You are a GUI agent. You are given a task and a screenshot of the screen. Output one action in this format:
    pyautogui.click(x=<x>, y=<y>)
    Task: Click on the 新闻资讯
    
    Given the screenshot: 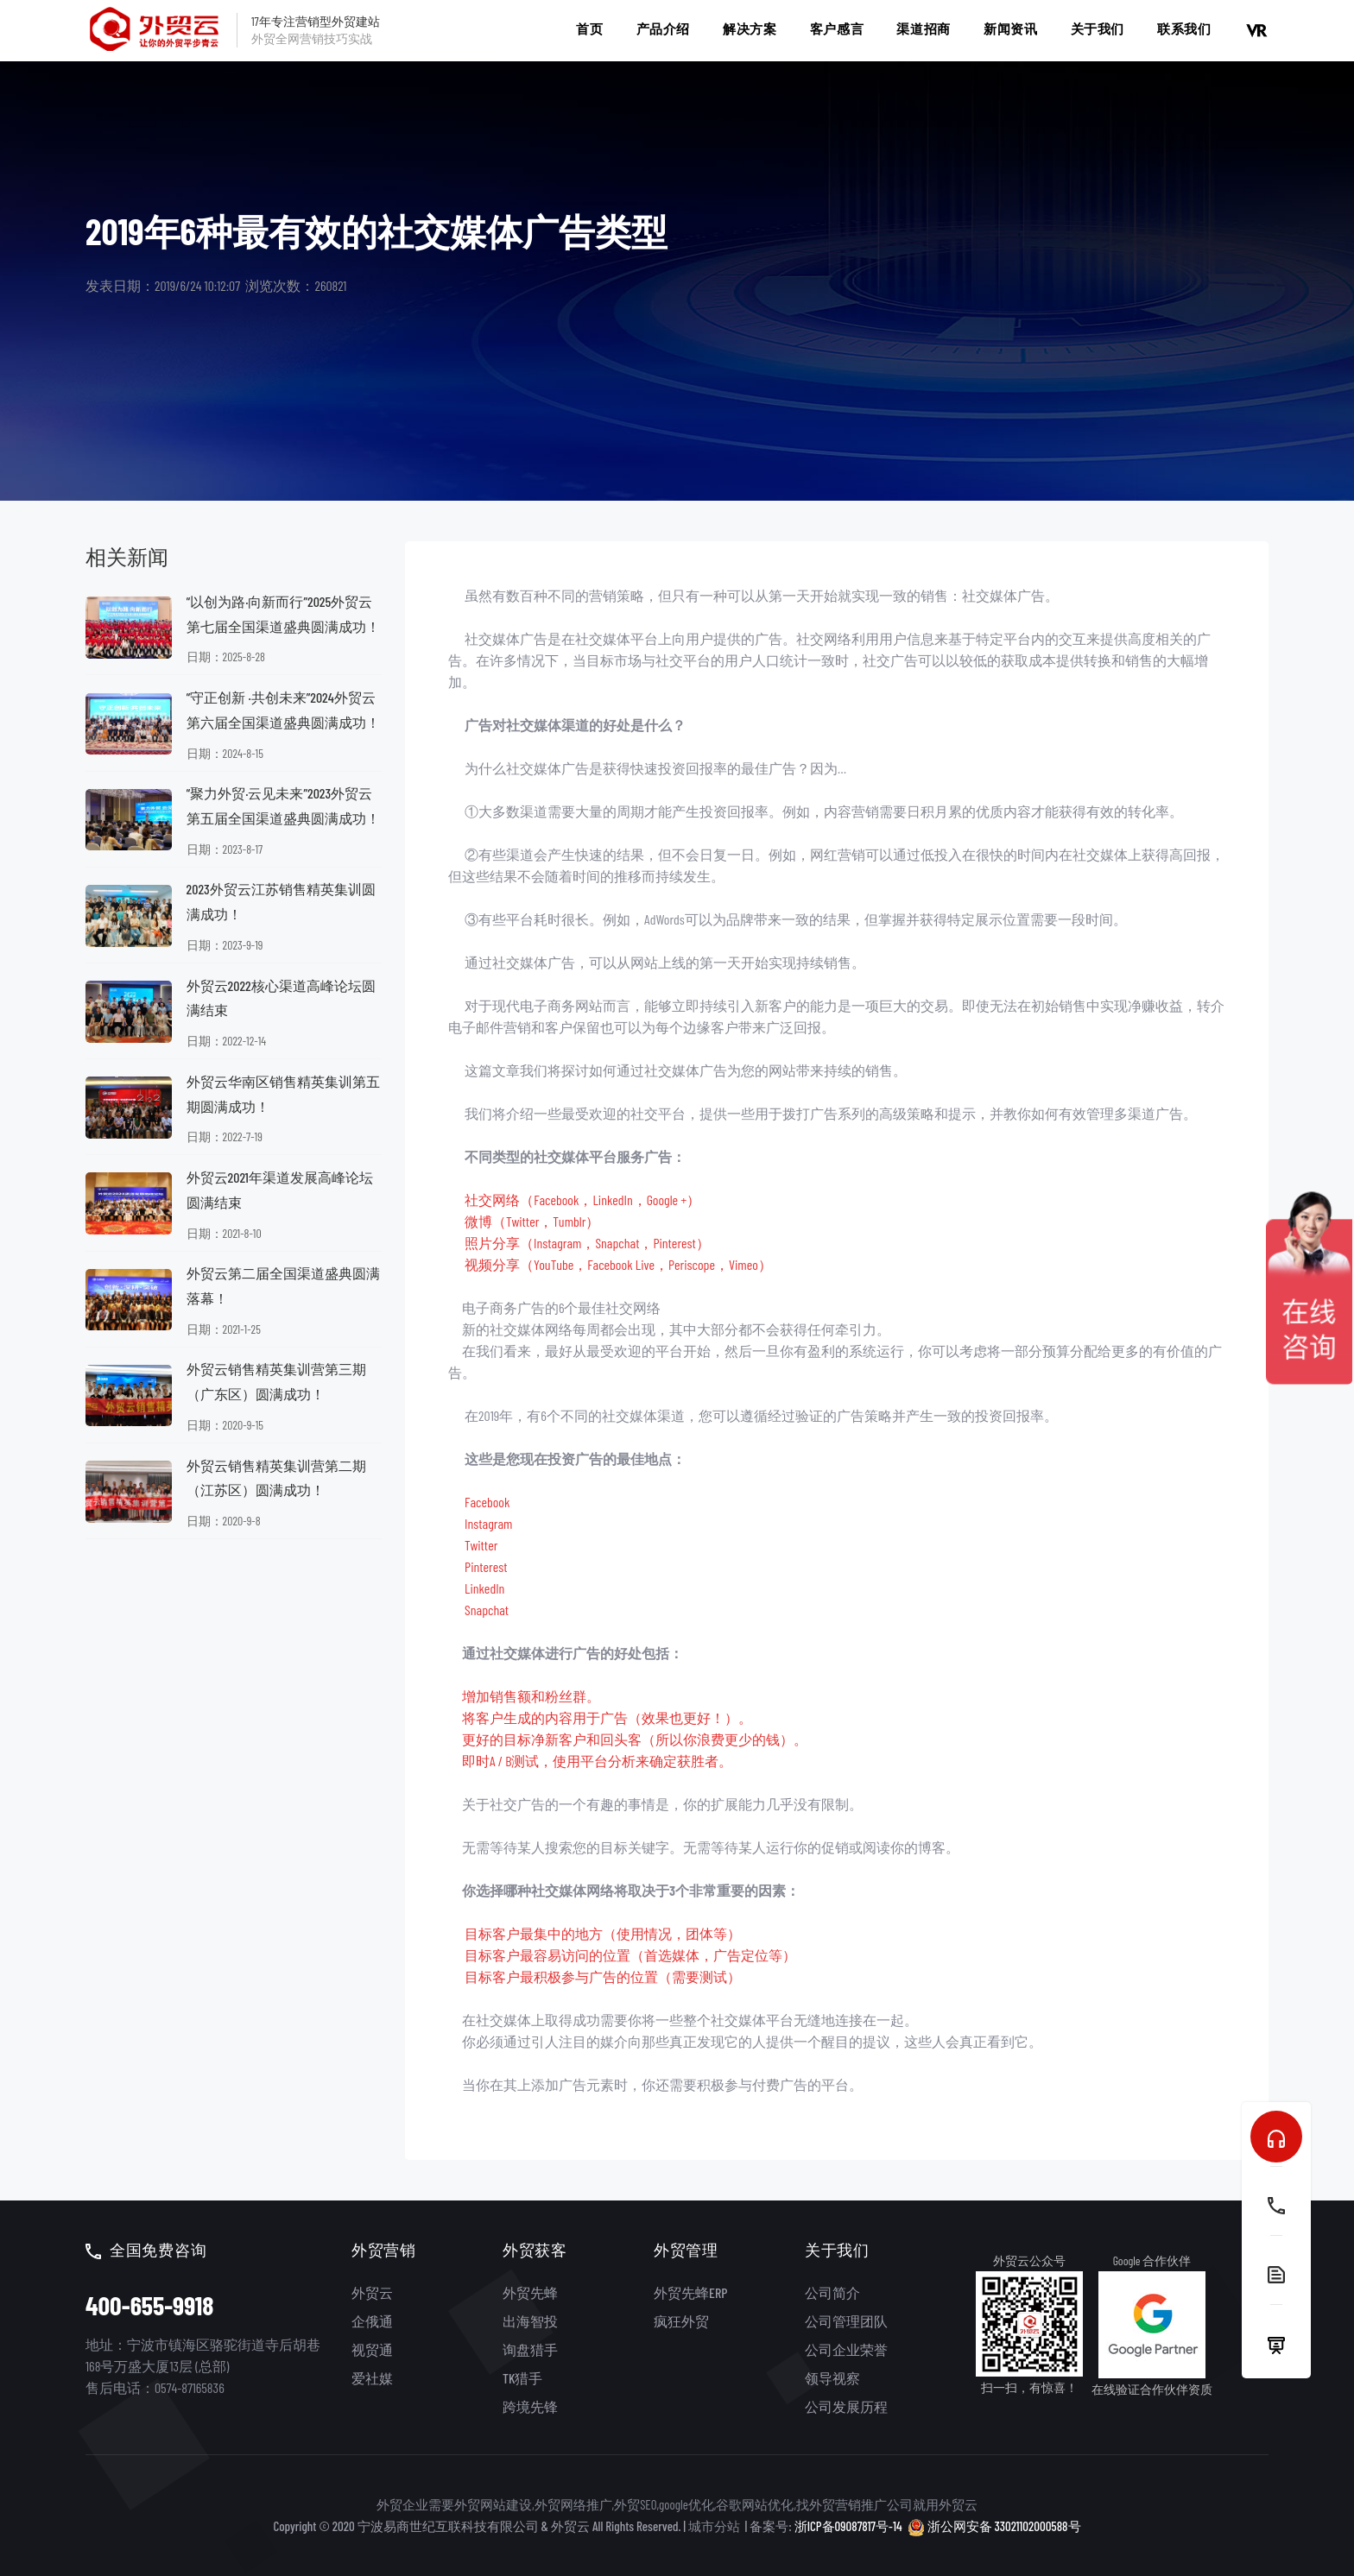 What is the action you would take?
    pyautogui.click(x=1010, y=28)
    